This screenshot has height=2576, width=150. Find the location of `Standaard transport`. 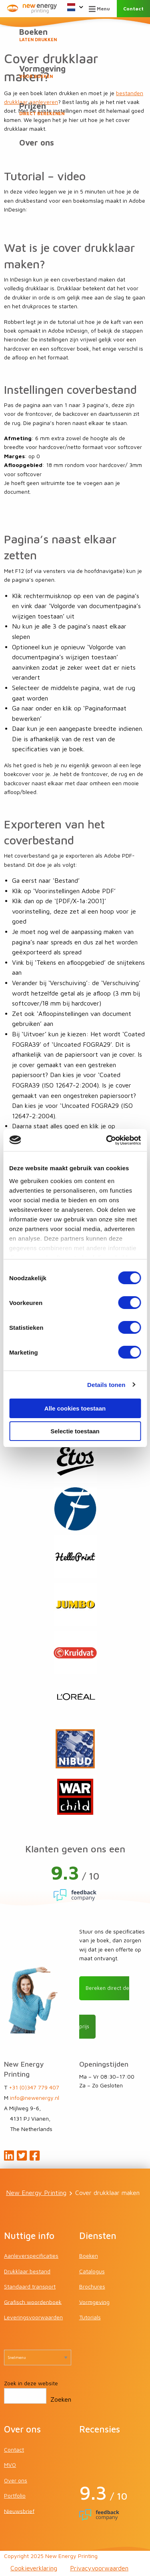

Standaard transport is located at coordinates (30, 2286).